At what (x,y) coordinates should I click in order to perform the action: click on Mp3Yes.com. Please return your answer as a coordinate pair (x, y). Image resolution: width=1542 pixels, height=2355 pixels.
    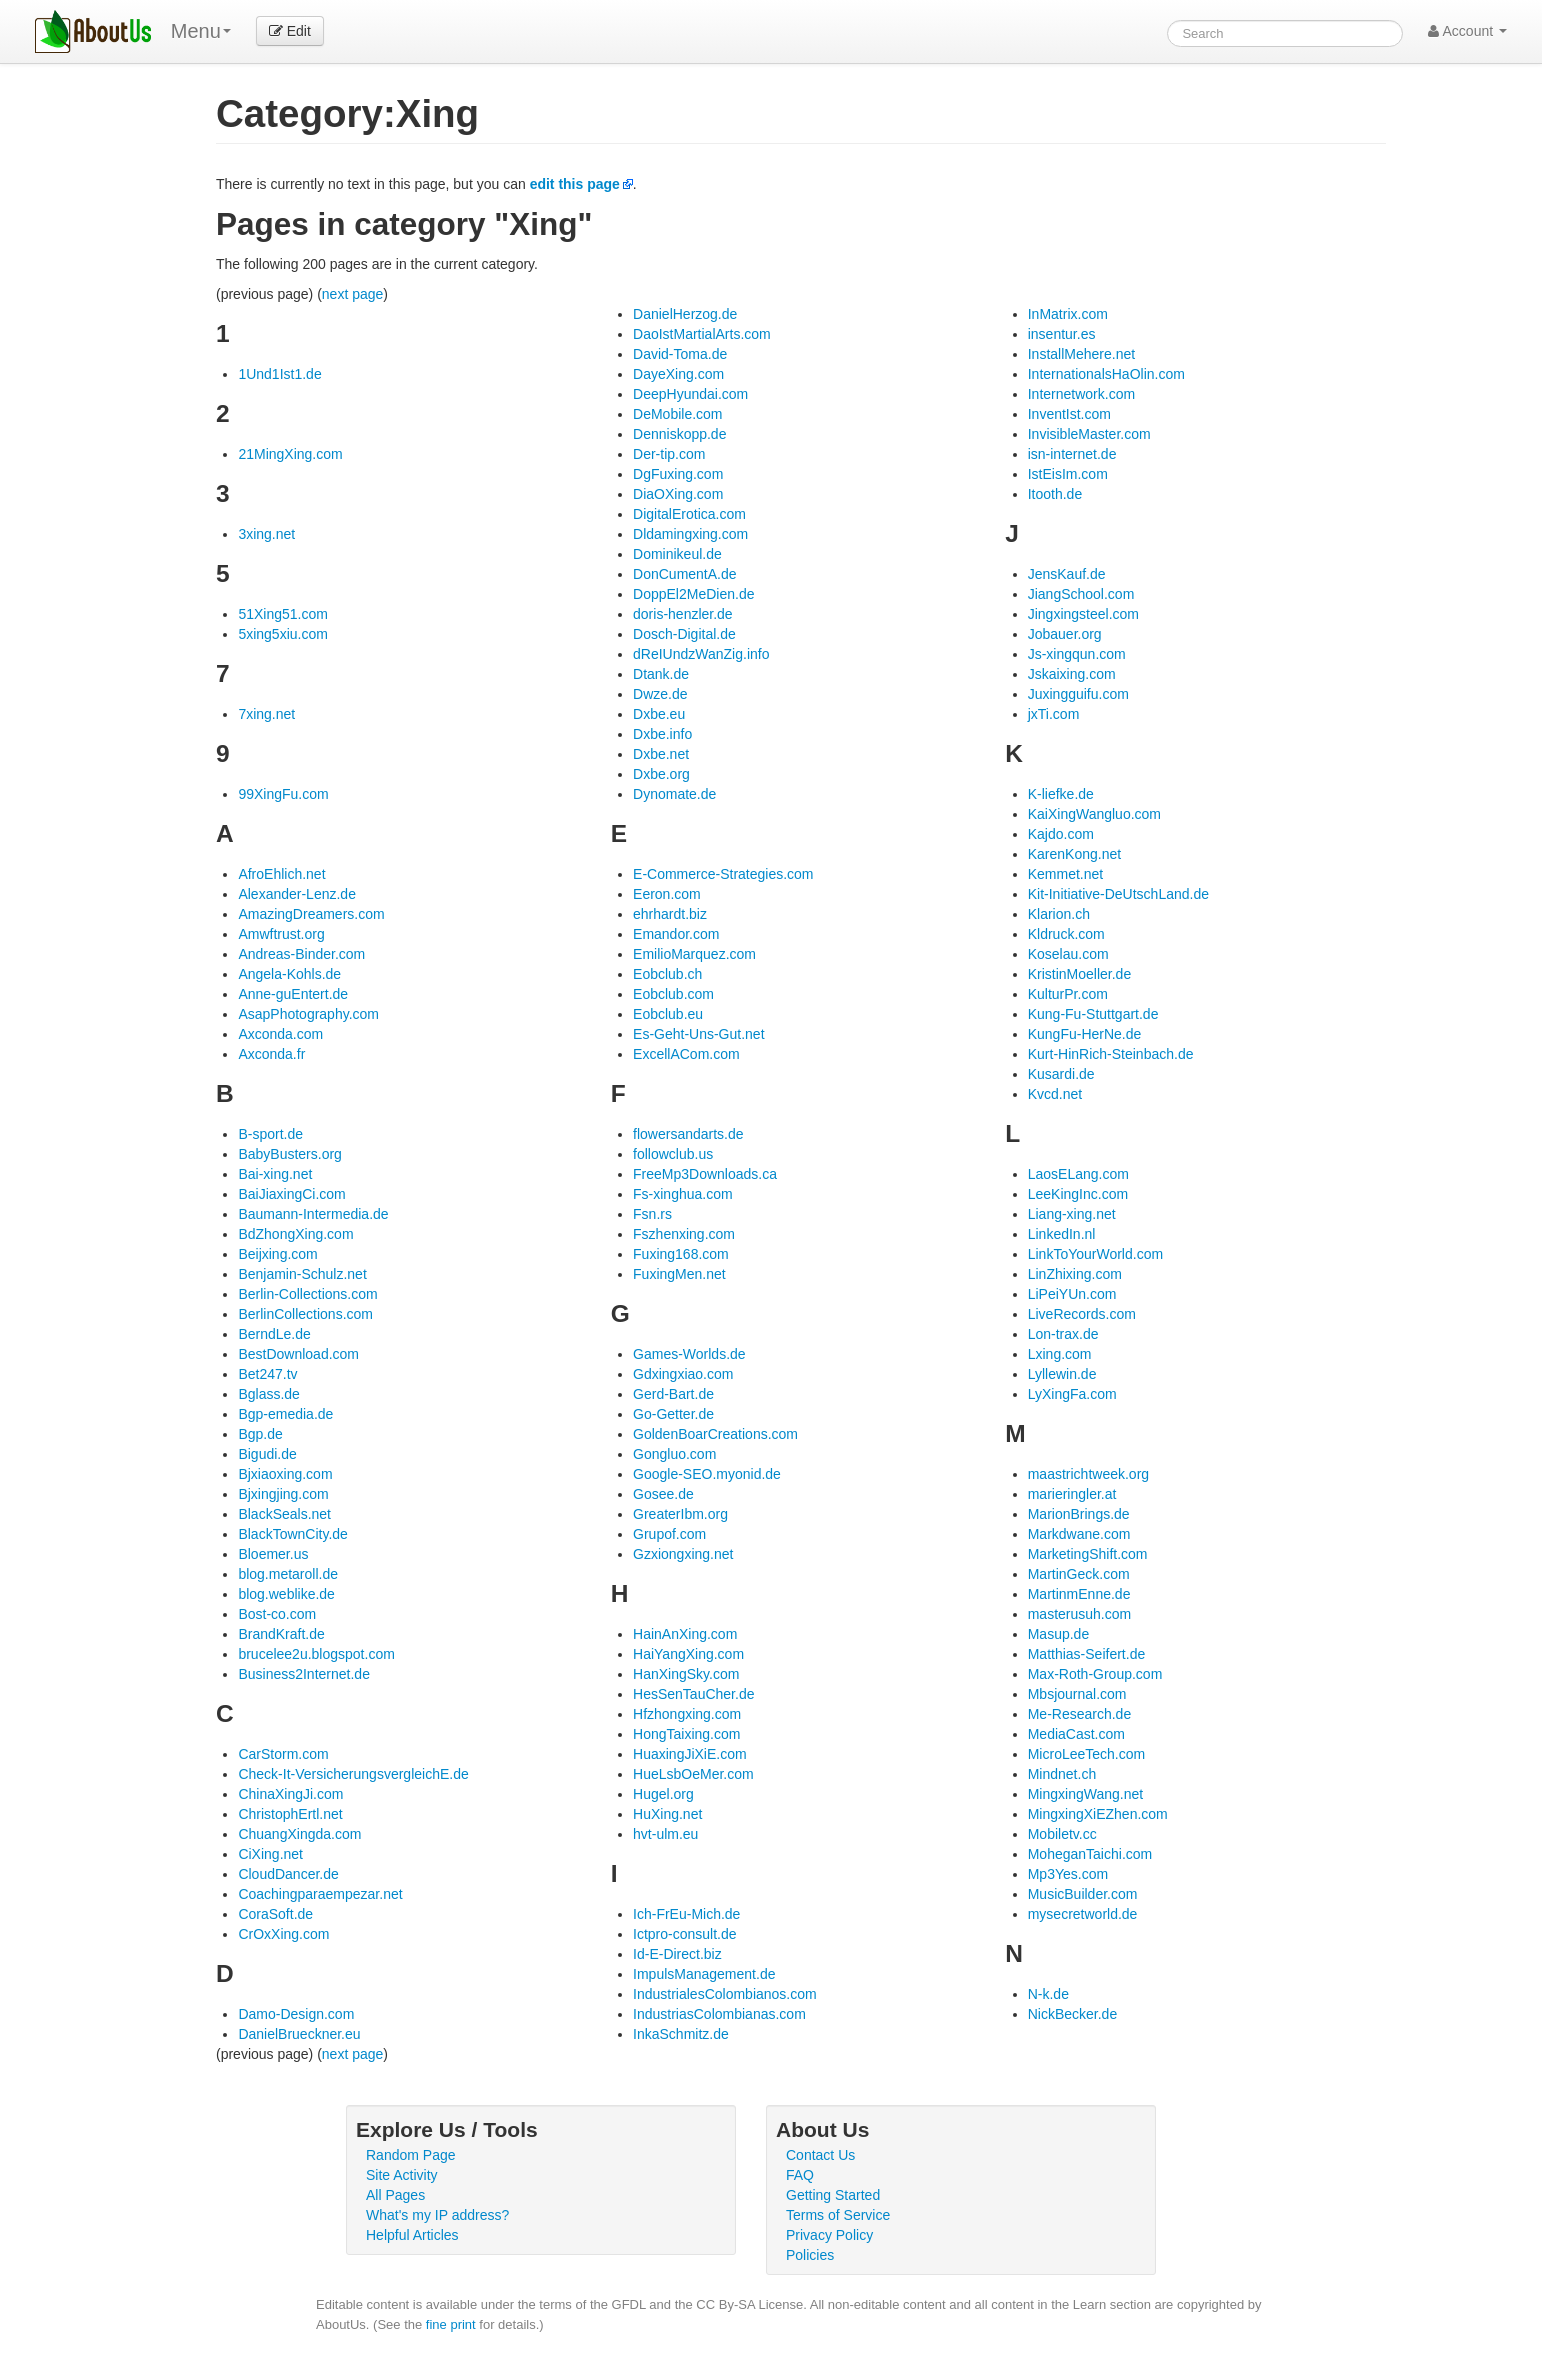
    Looking at the image, I should click on (1068, 1874).